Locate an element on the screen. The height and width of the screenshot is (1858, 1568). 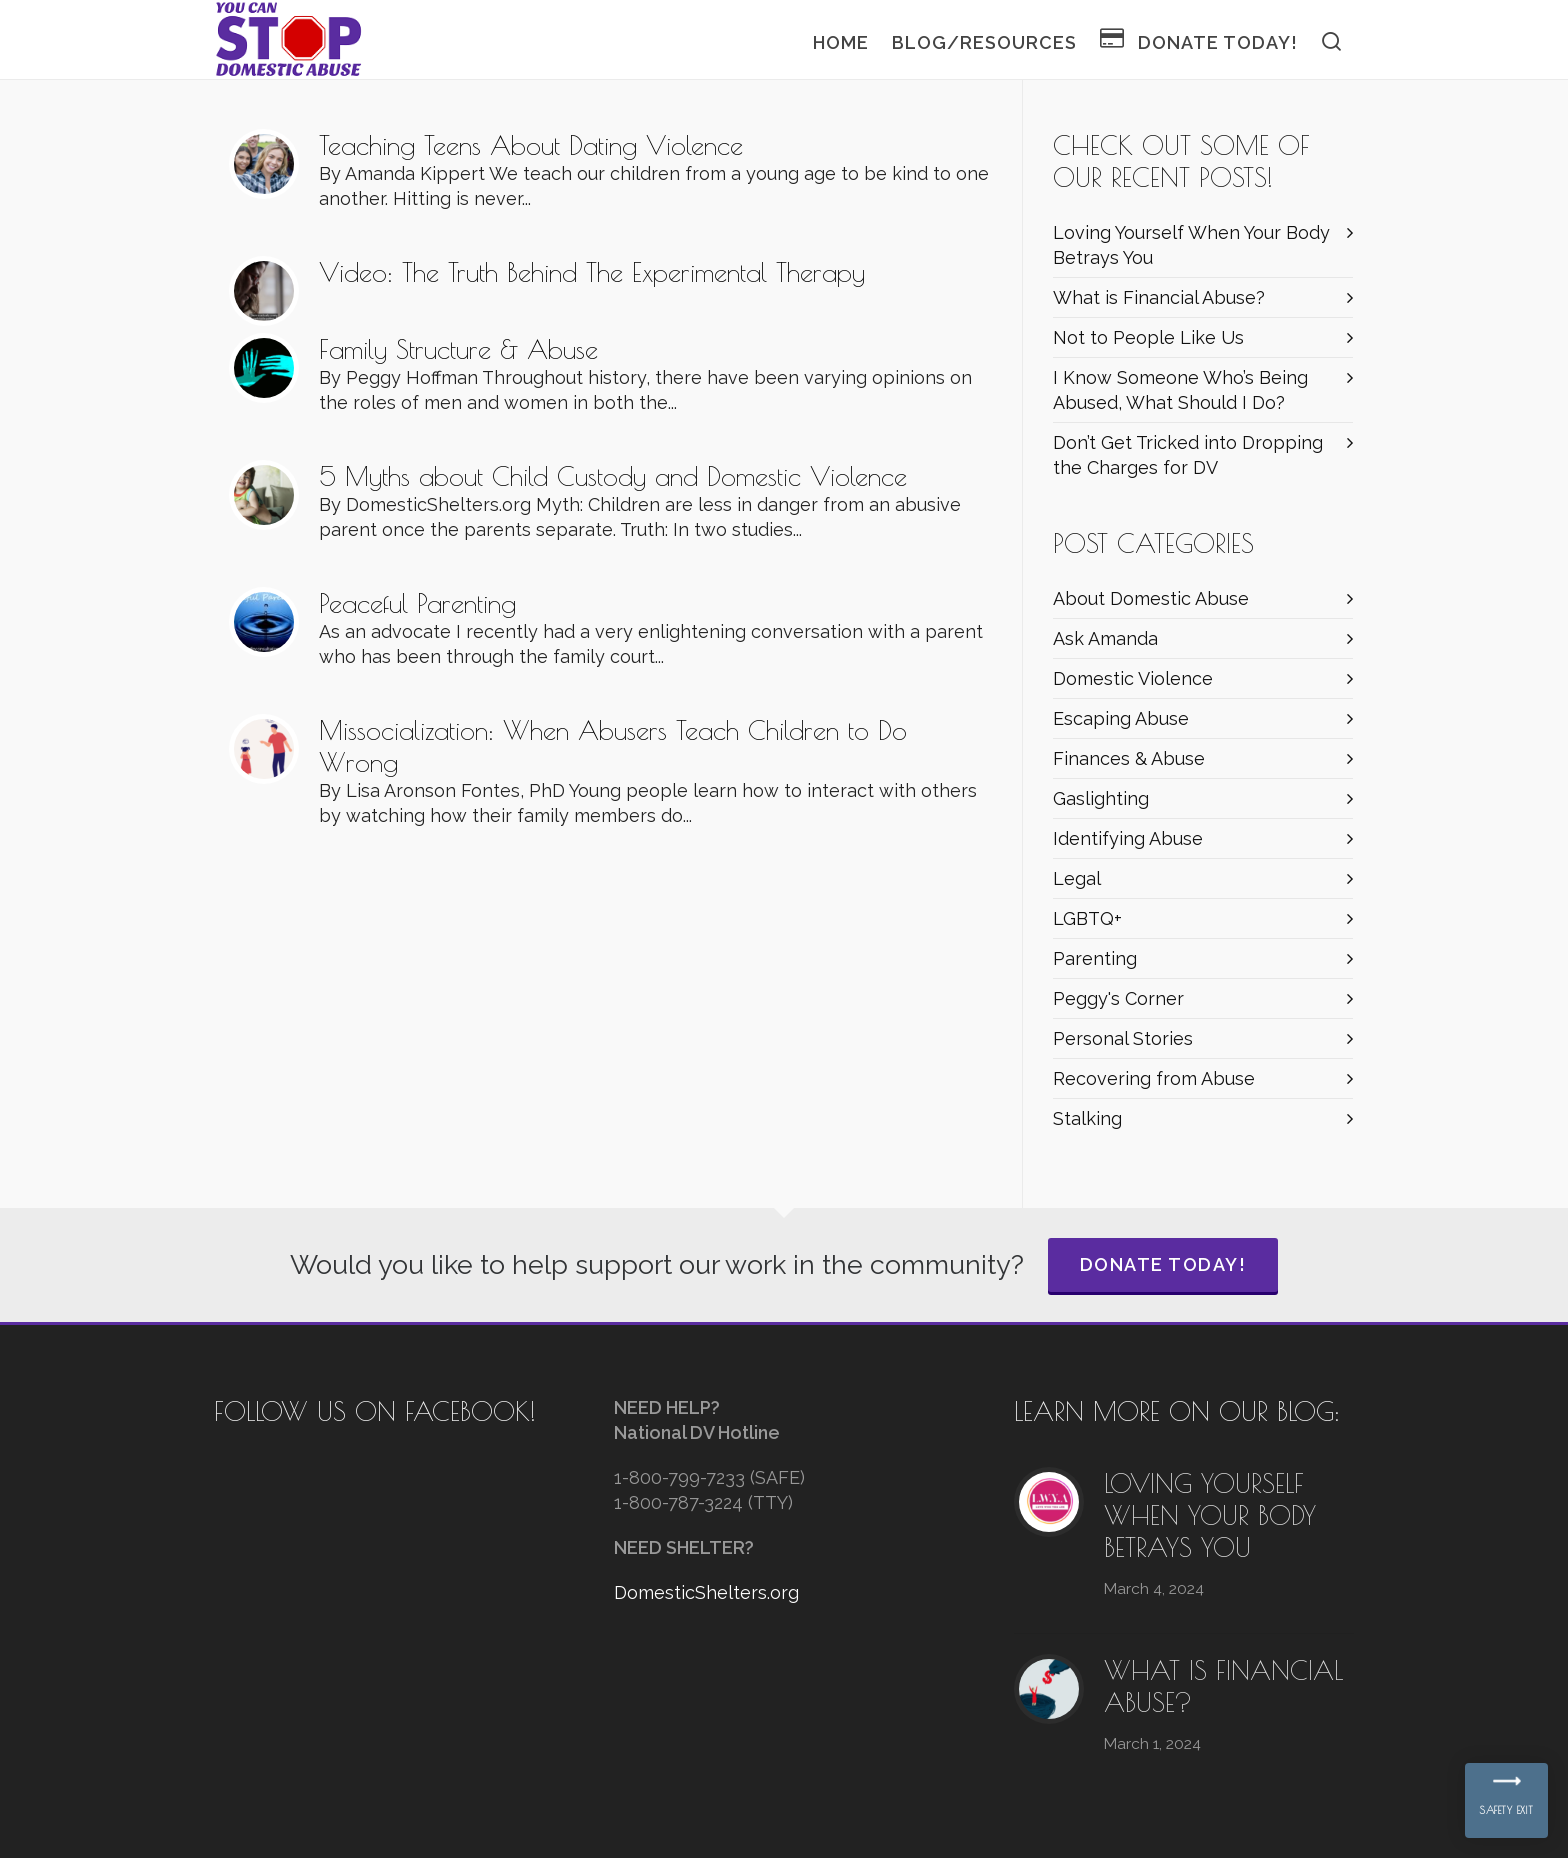
Personal Stories is located at coordinates (1123, 1038).